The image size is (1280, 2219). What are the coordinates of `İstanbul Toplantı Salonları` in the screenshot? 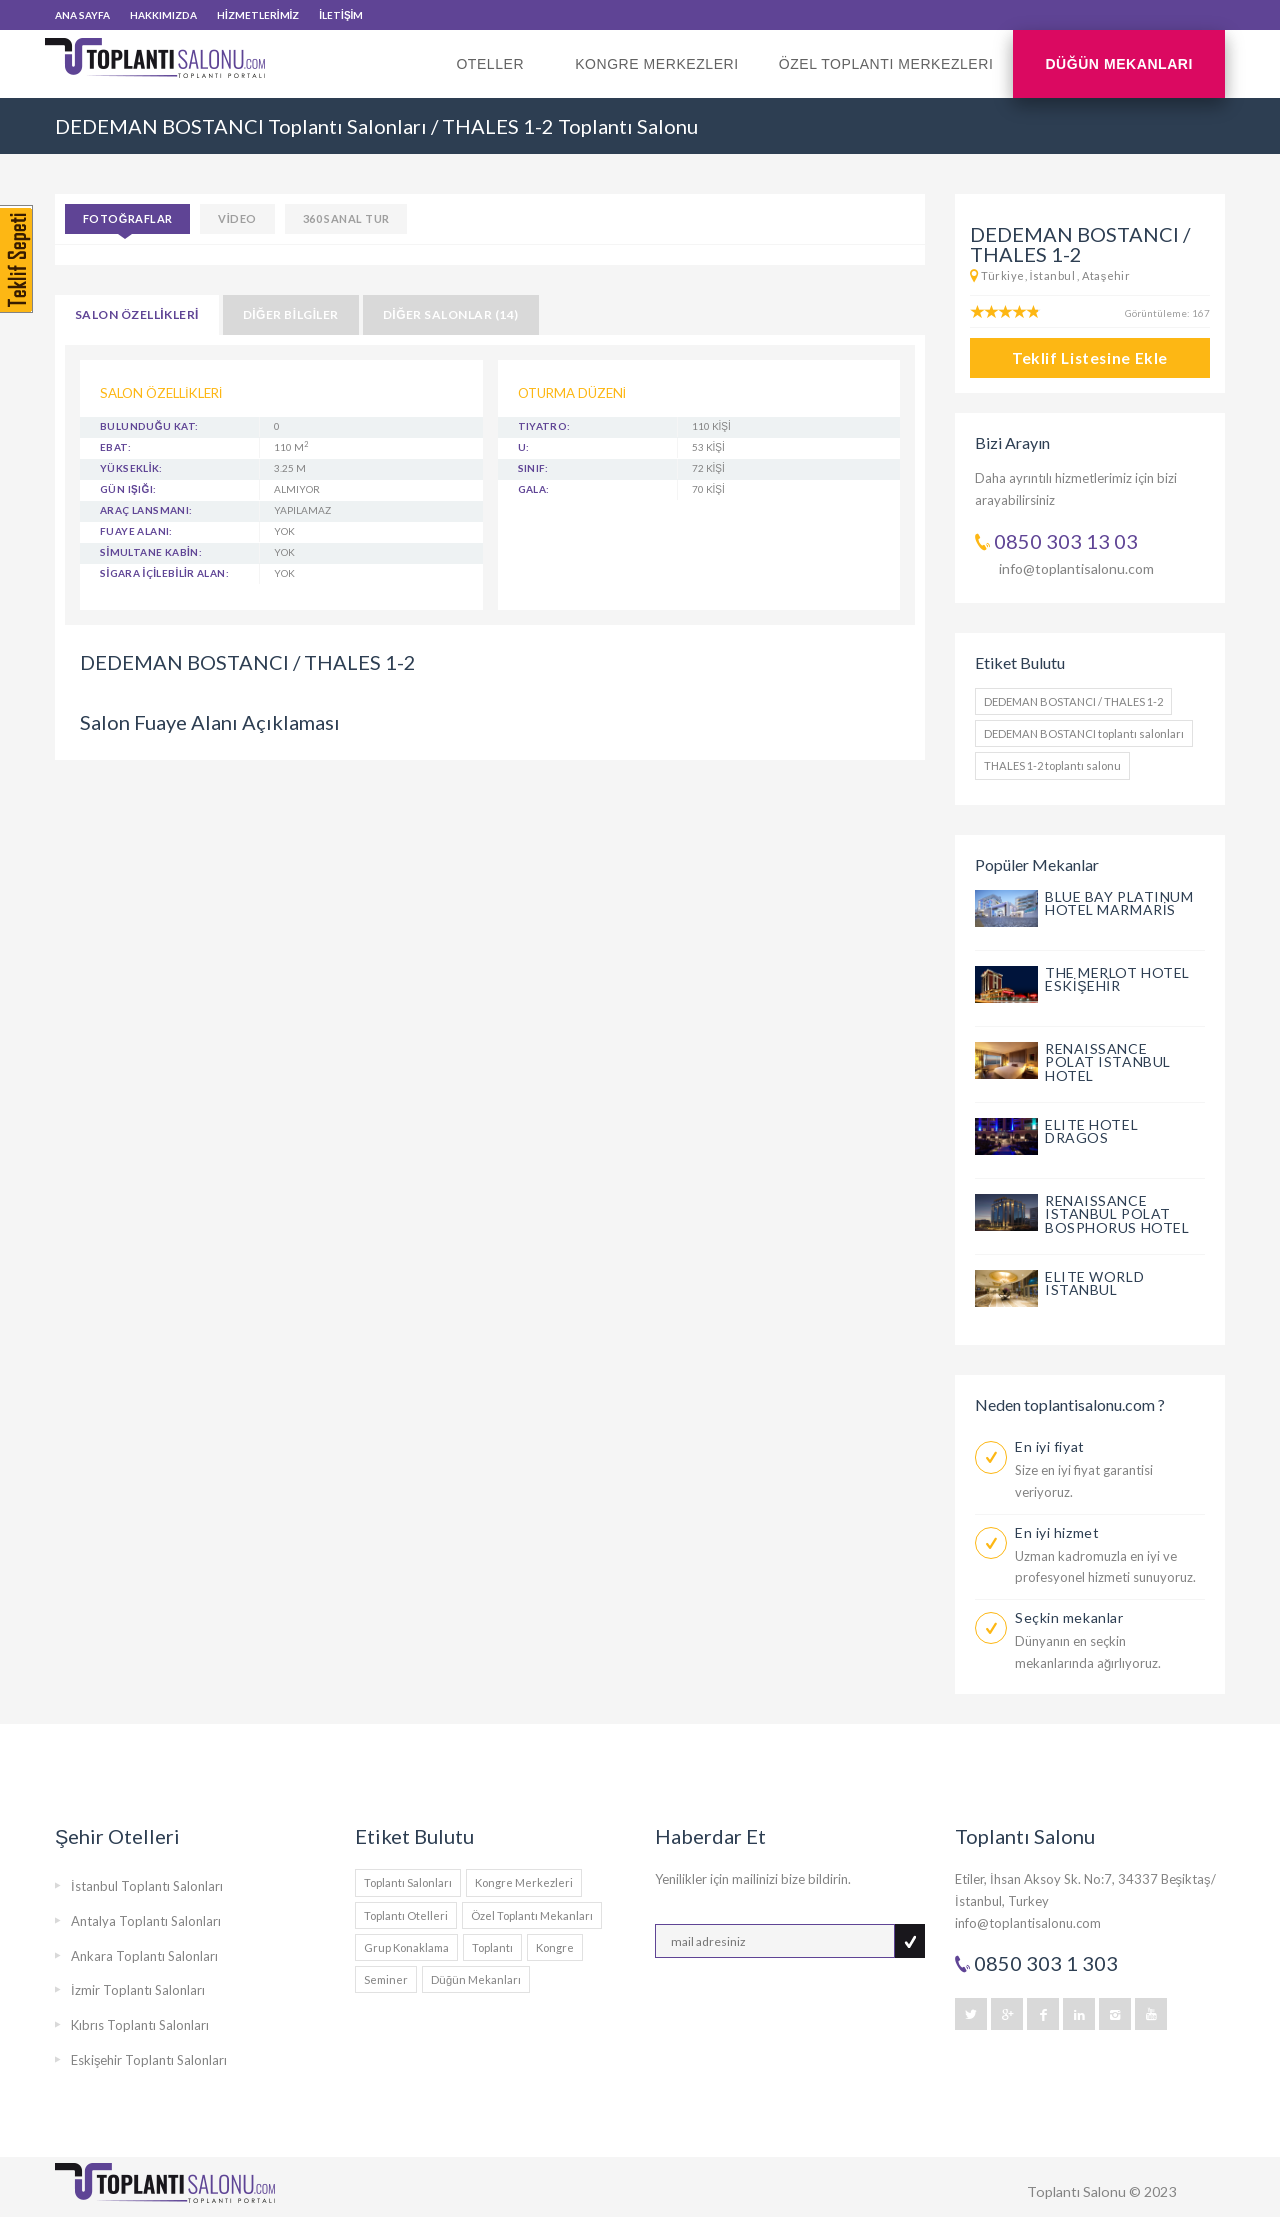 It's located at (147, 1886).